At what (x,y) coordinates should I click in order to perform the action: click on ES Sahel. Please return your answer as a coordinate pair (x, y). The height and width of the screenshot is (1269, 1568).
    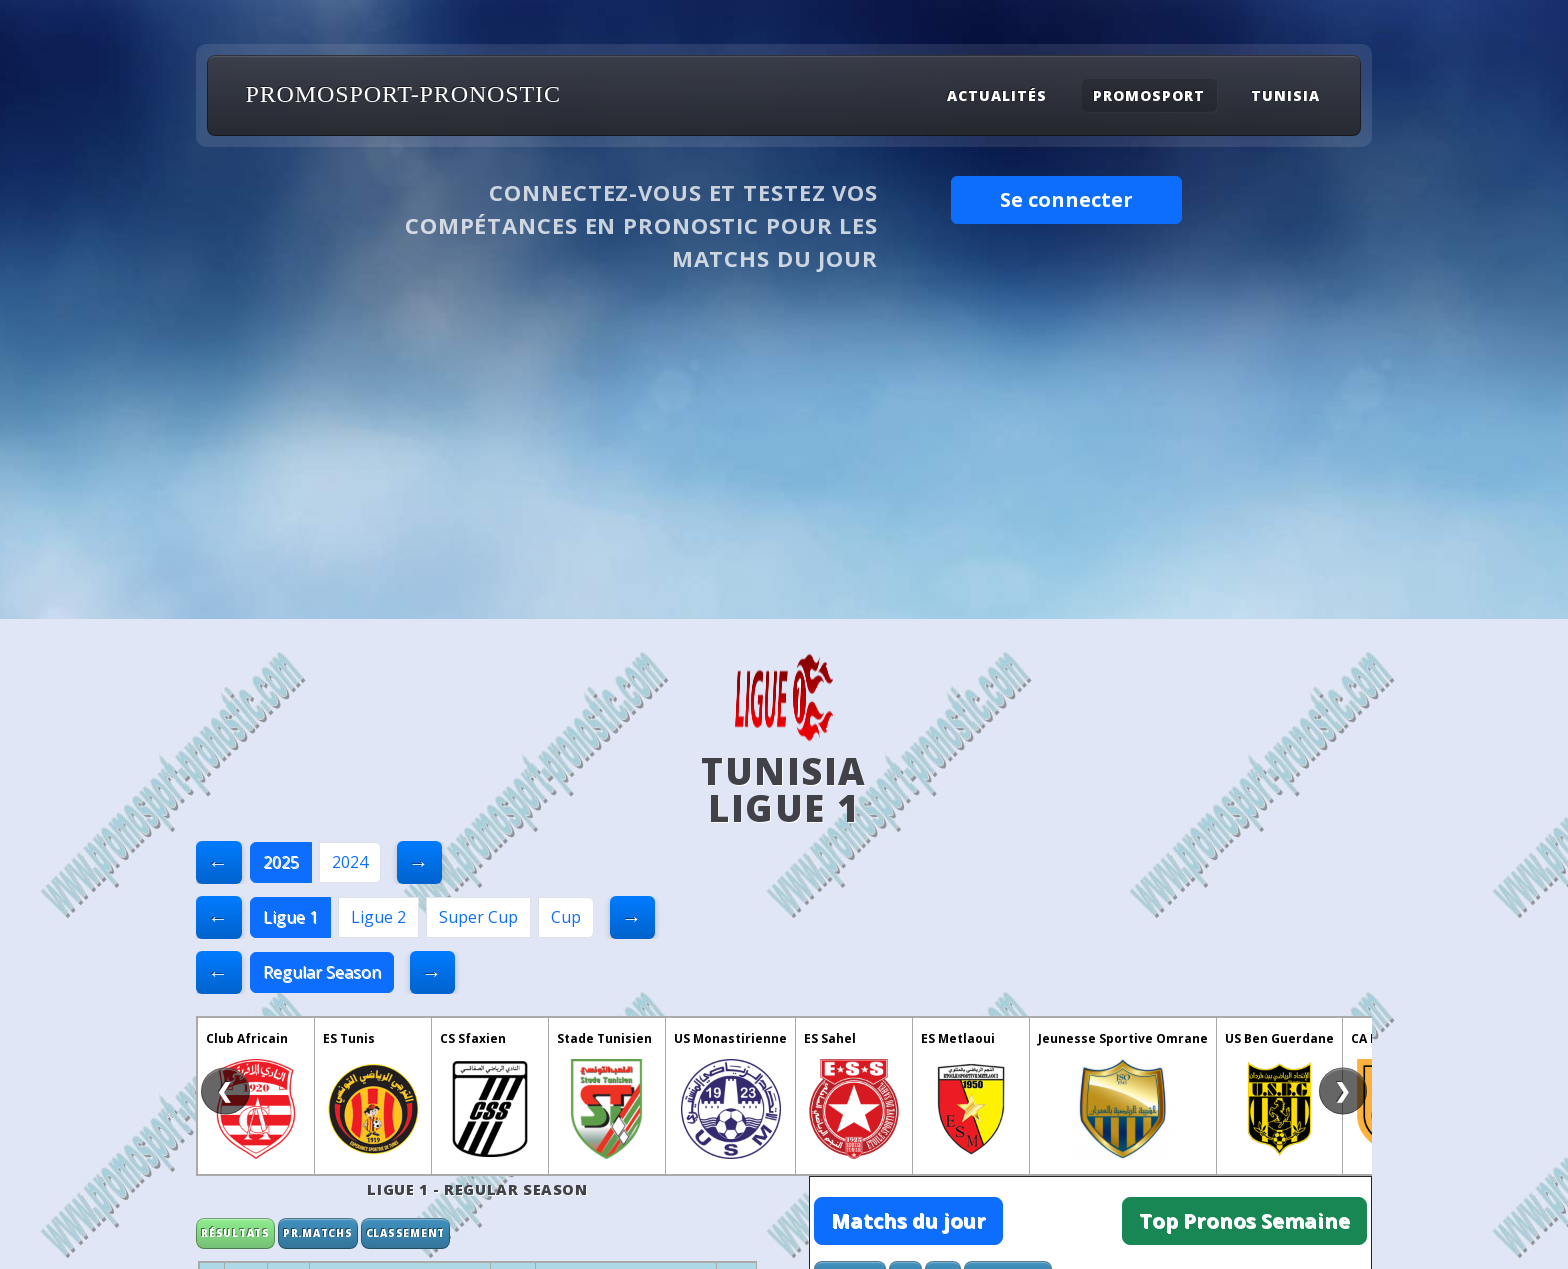
    Looking at the image, I should click on (830, 1038).